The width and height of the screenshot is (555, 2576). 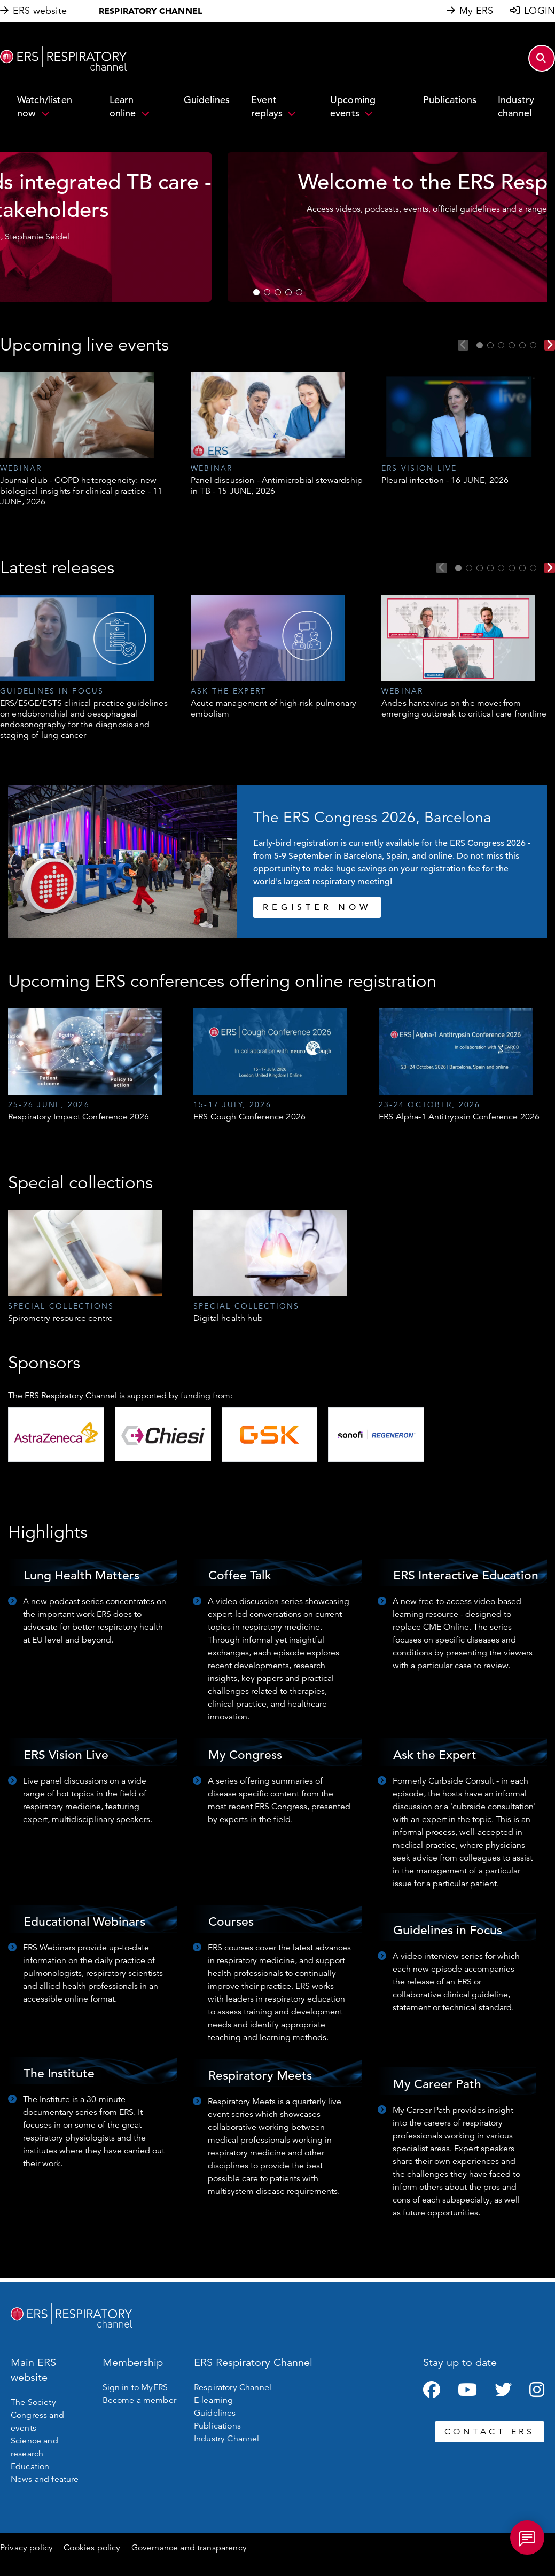 I want to click on 2 [tab], so click(x=267, y=292).